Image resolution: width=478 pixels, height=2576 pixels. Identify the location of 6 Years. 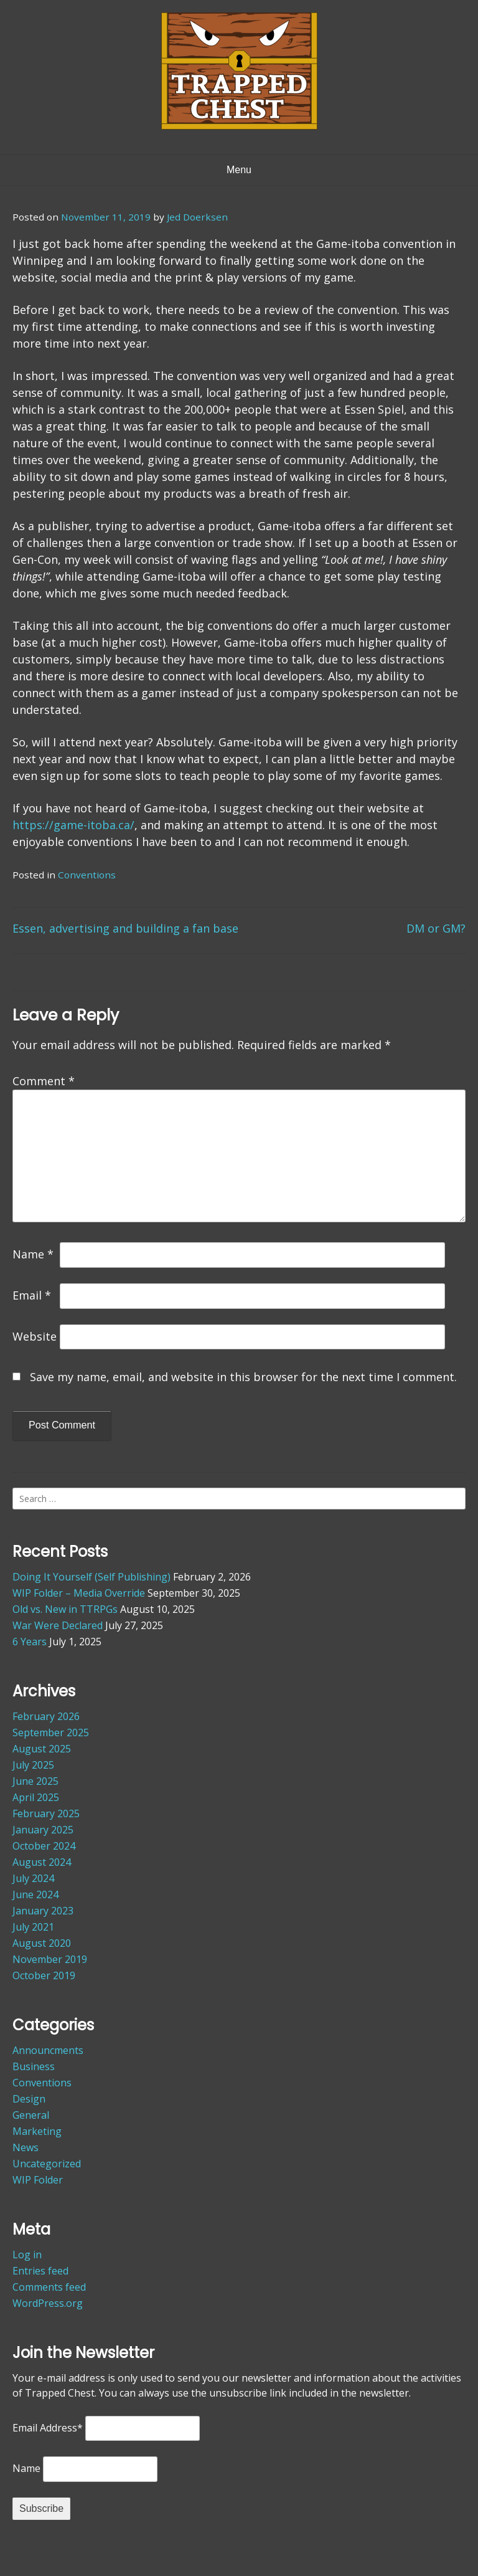
(29, 1641).